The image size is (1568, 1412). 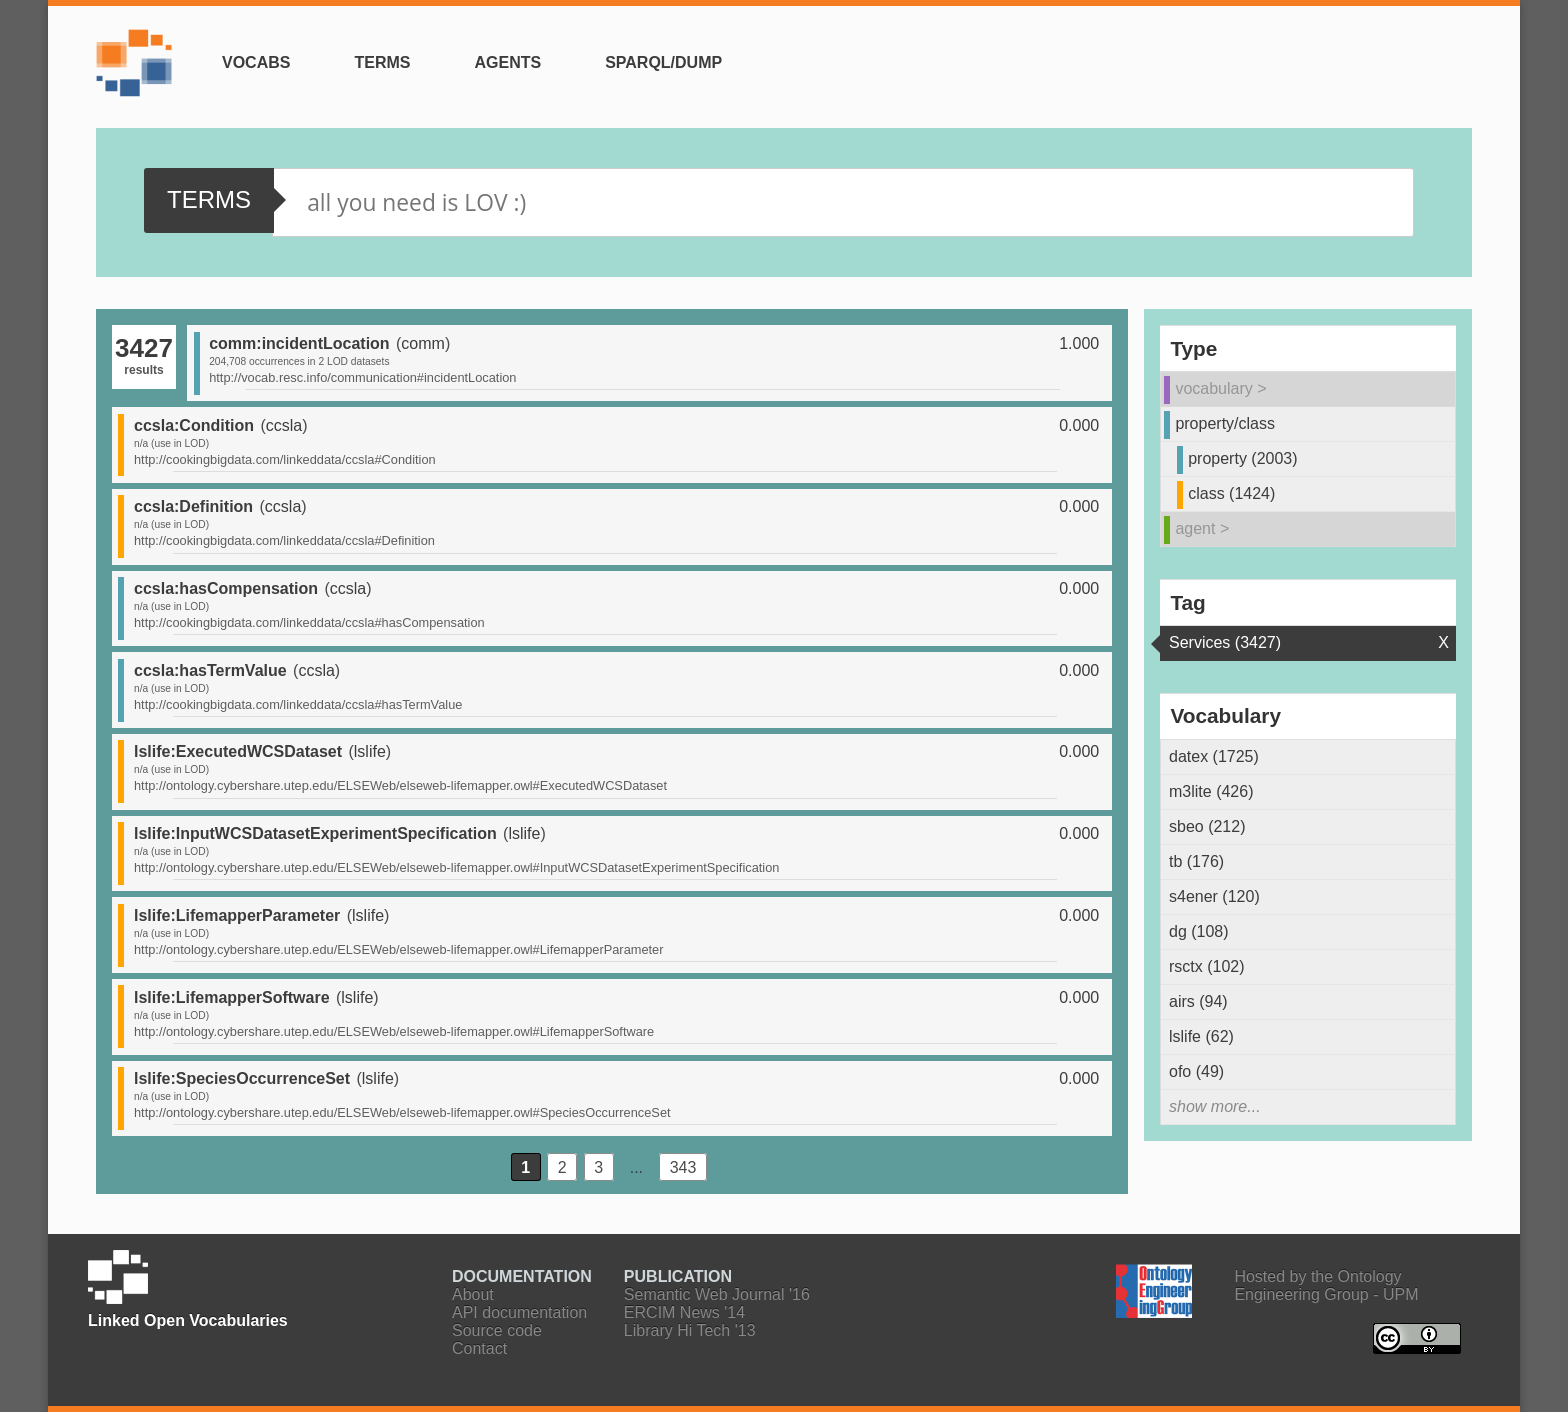 What do you see at coordinates (1201, 1036) in the screenshot?
I see `lslife (62)` at bounding box center [1201, 1036].